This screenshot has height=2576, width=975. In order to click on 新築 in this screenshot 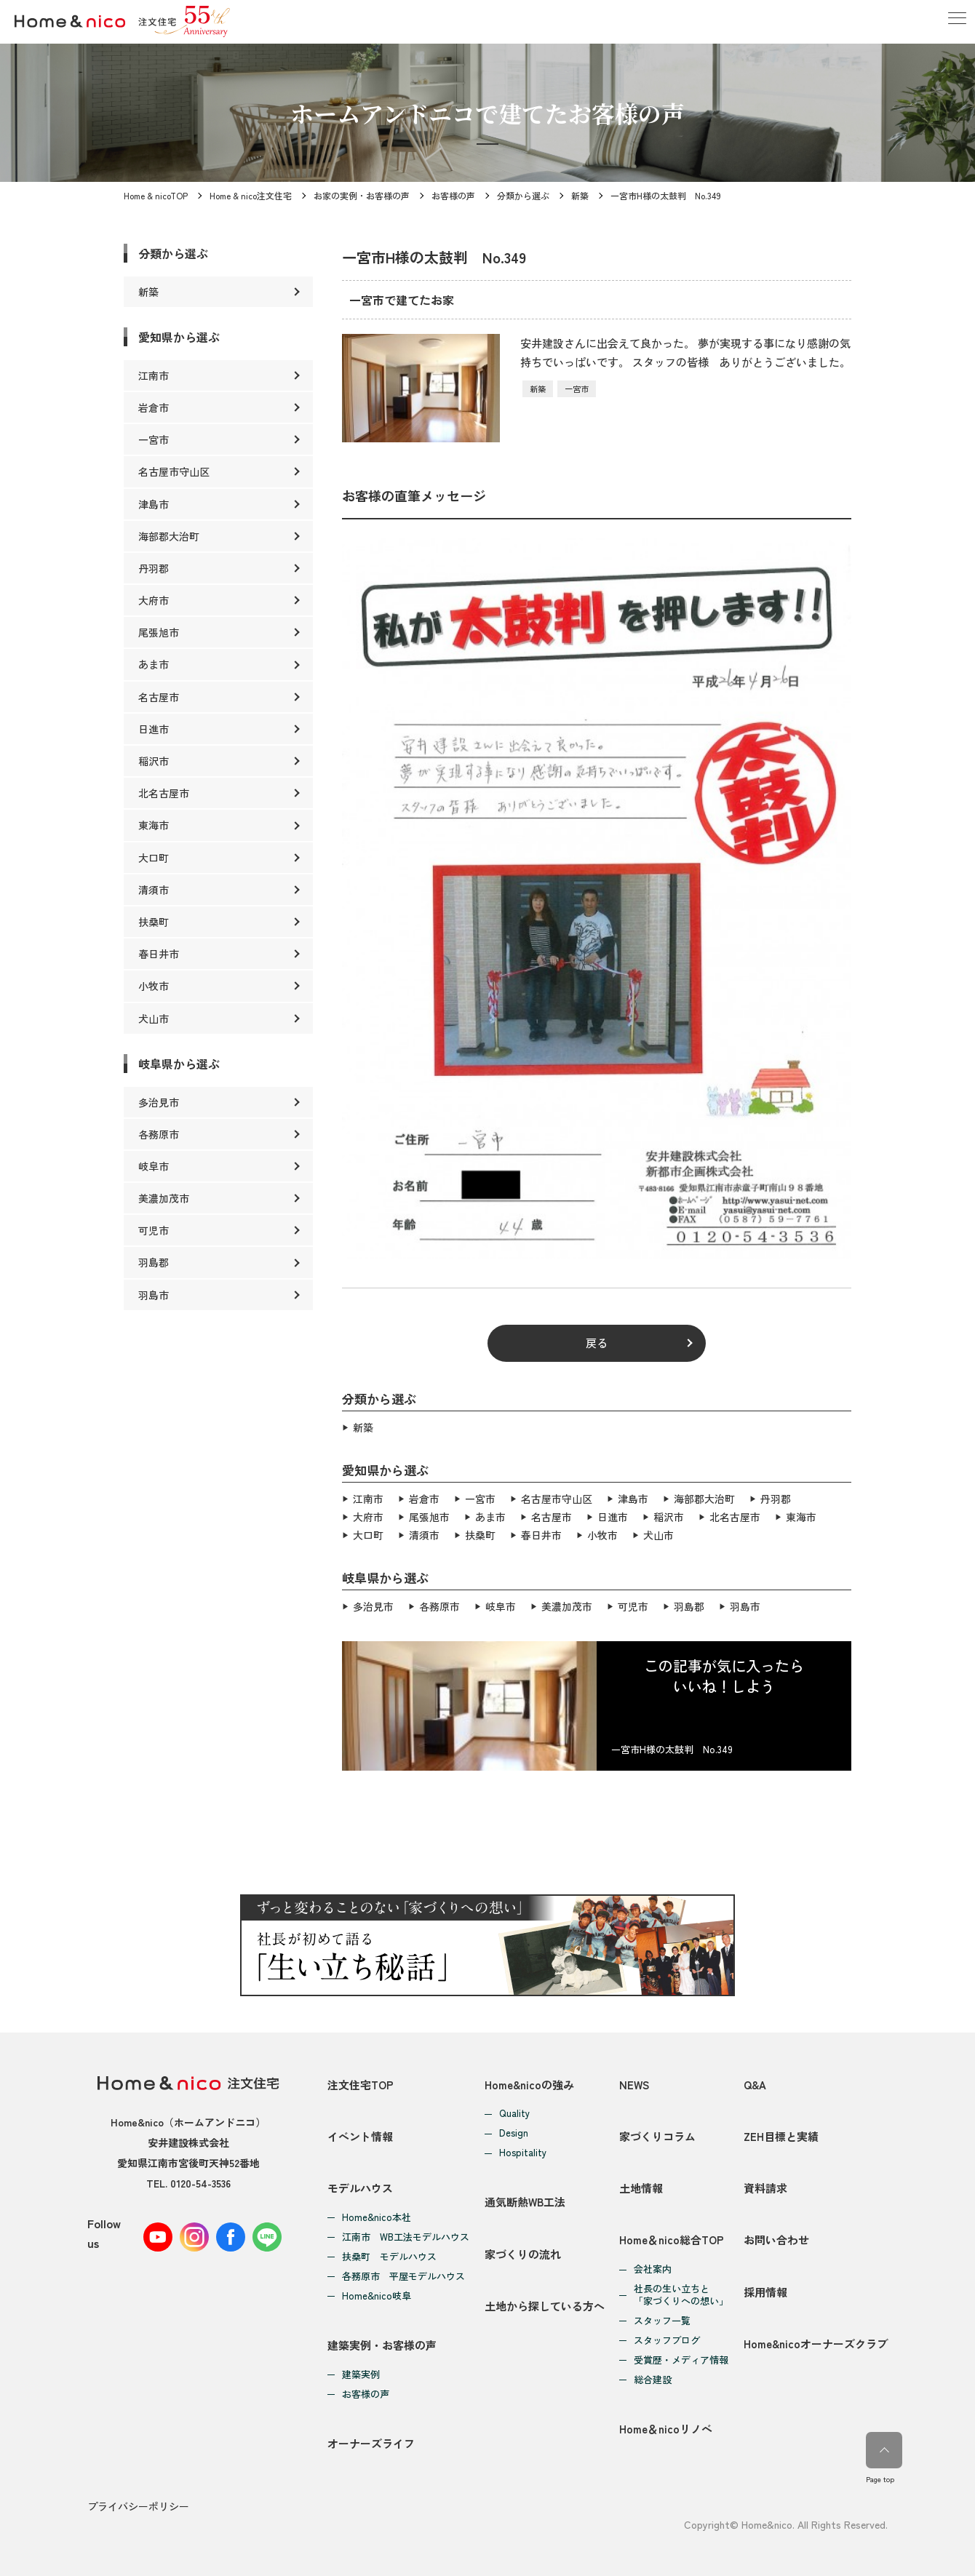, I will do `click(580, 195)`.